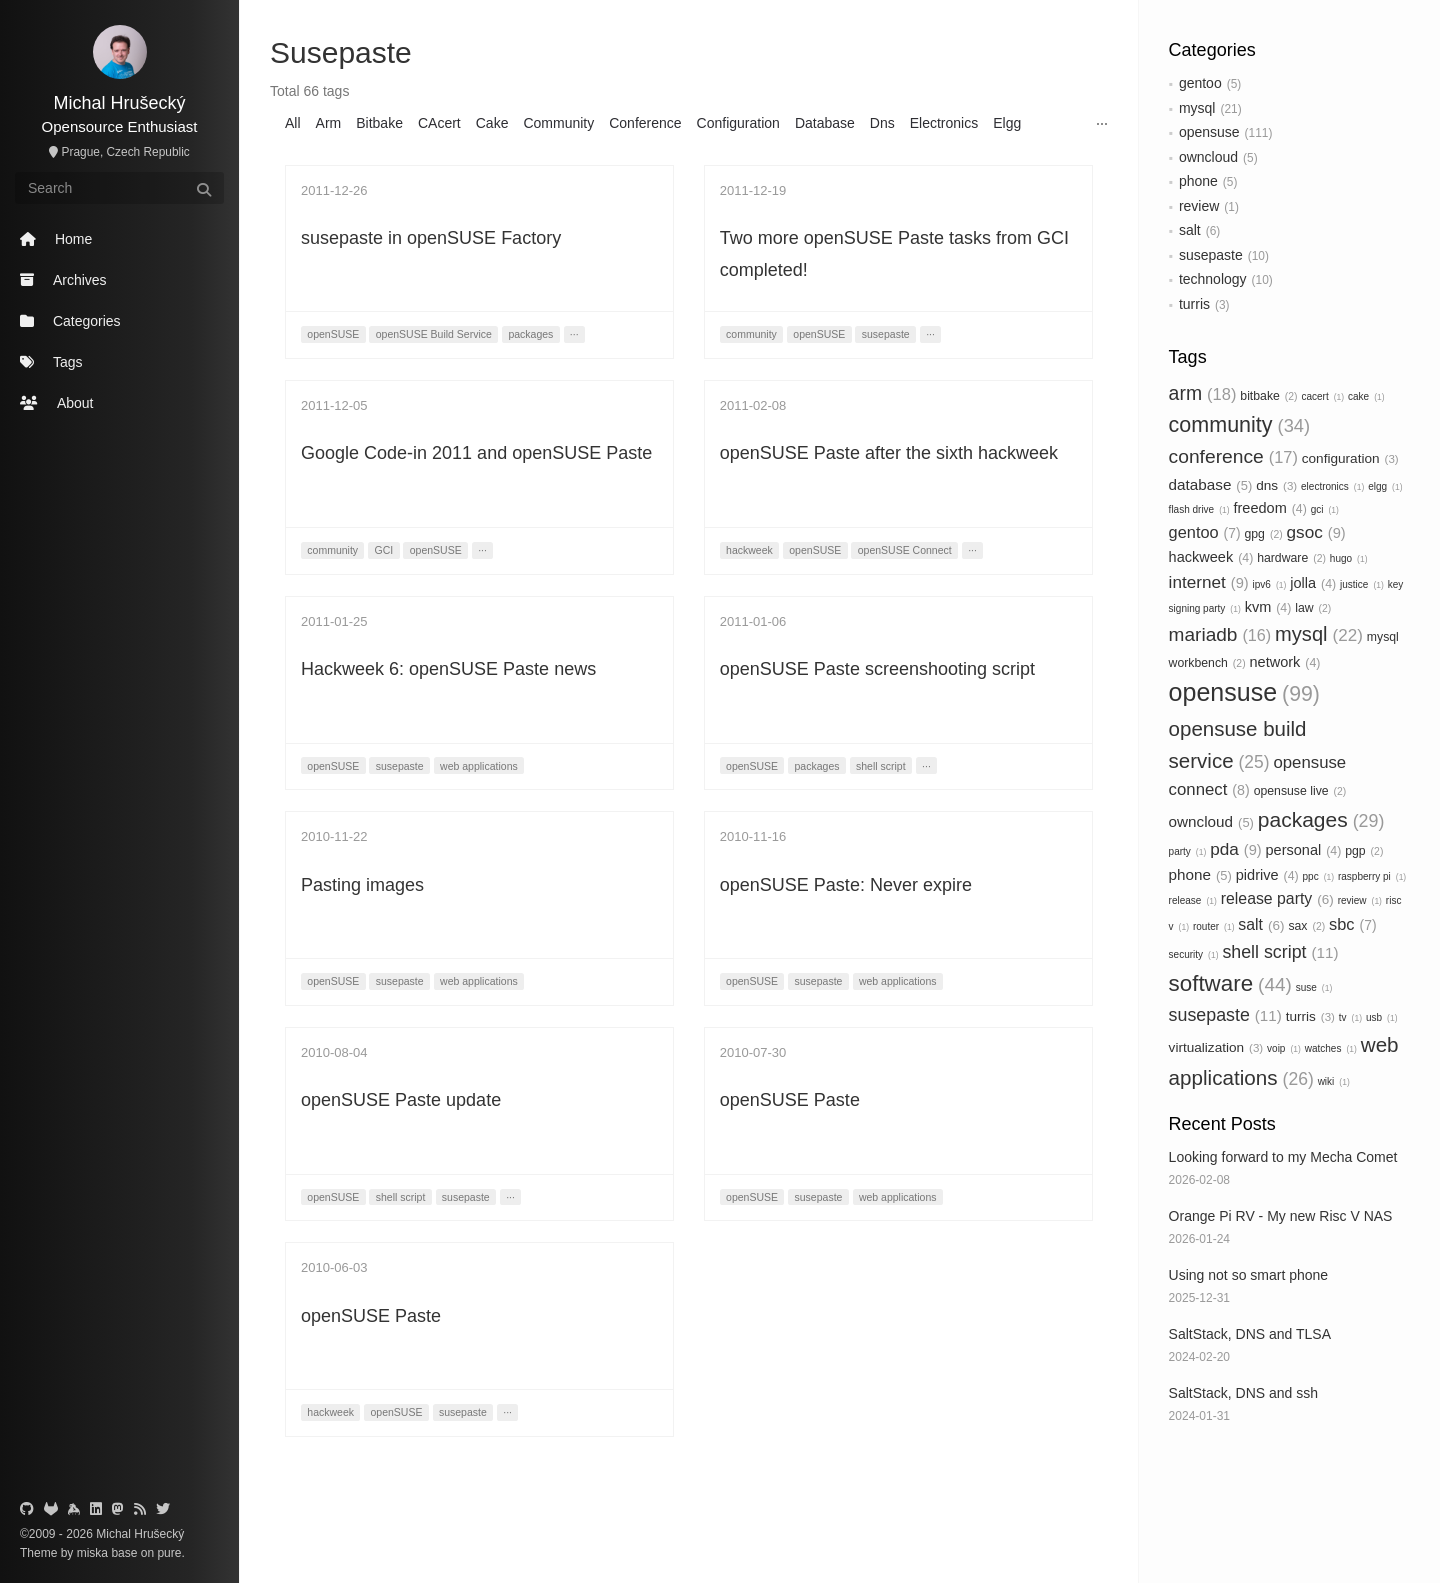  Describe the element at coordinates (1325, 509) in the screenshot. I see `gci` at that location.